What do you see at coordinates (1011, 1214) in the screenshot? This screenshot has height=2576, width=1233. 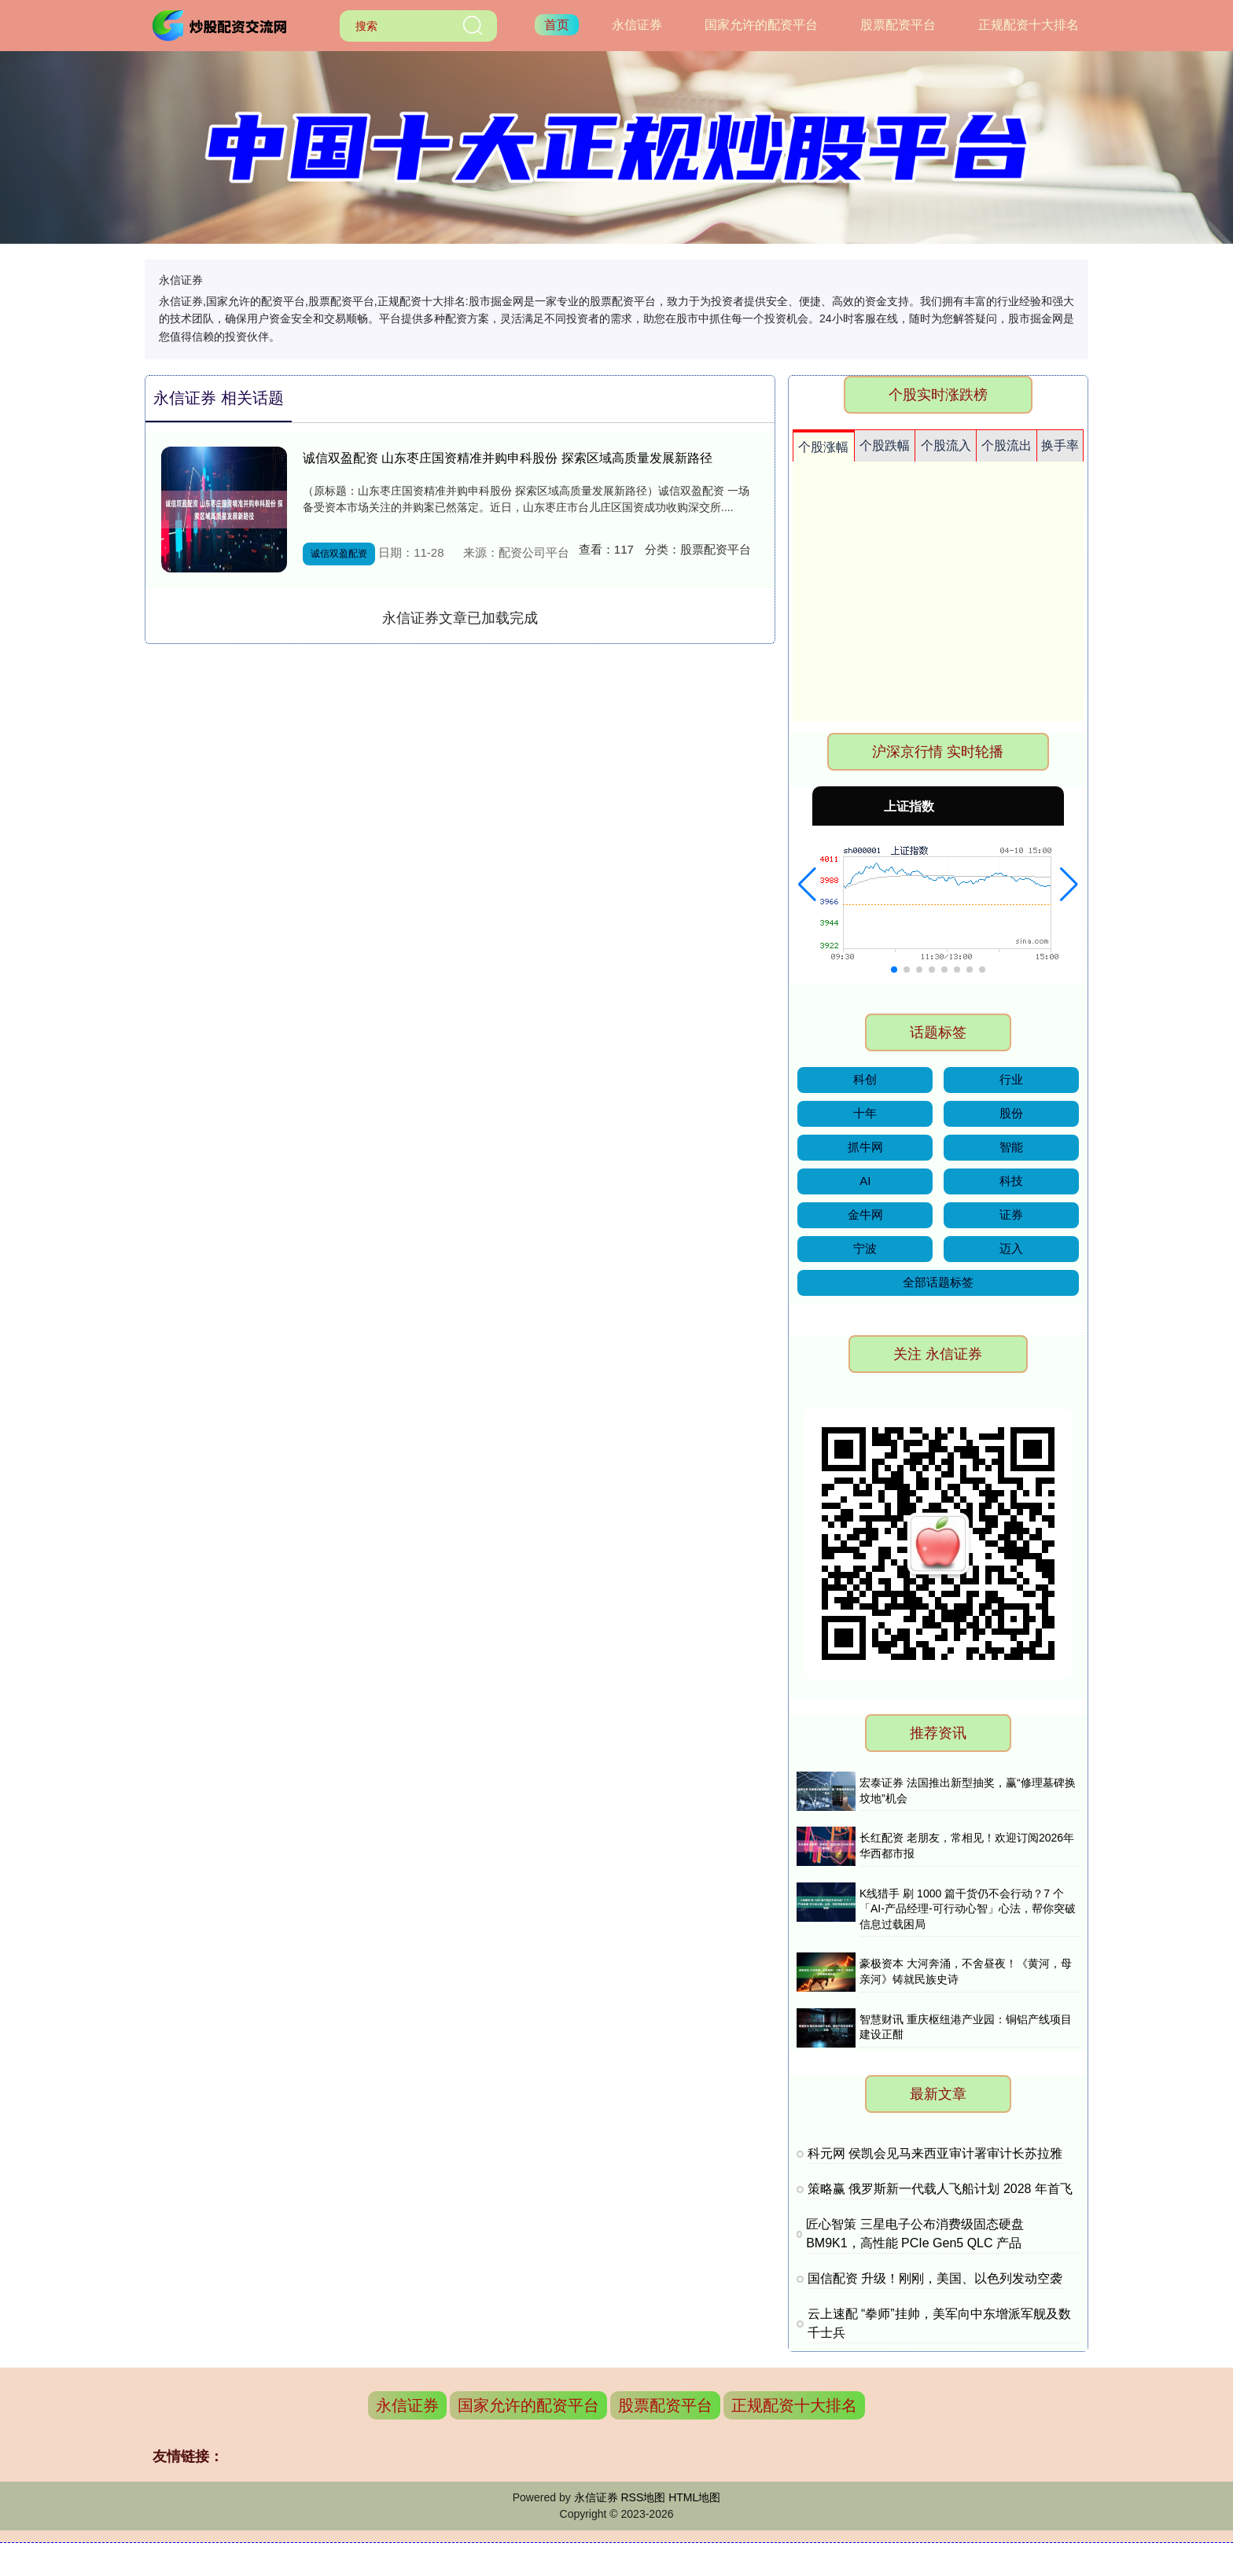 I see `证券` at bounding box center [1011, 1214].